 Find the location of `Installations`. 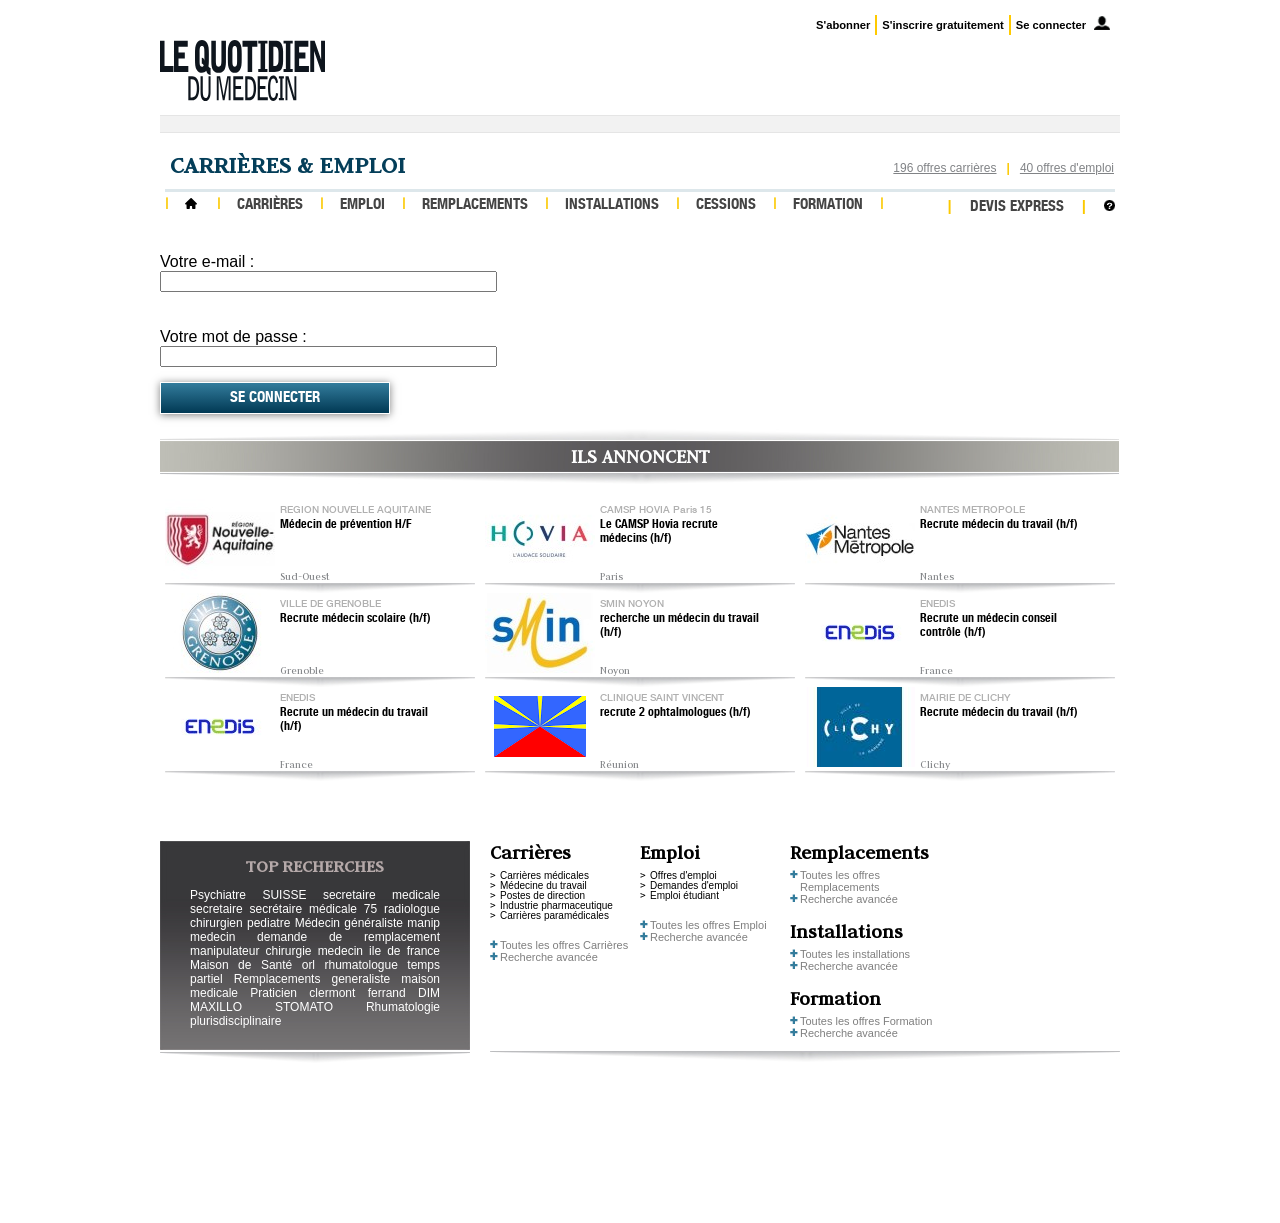

Installations is located at coordinates (612, 205).